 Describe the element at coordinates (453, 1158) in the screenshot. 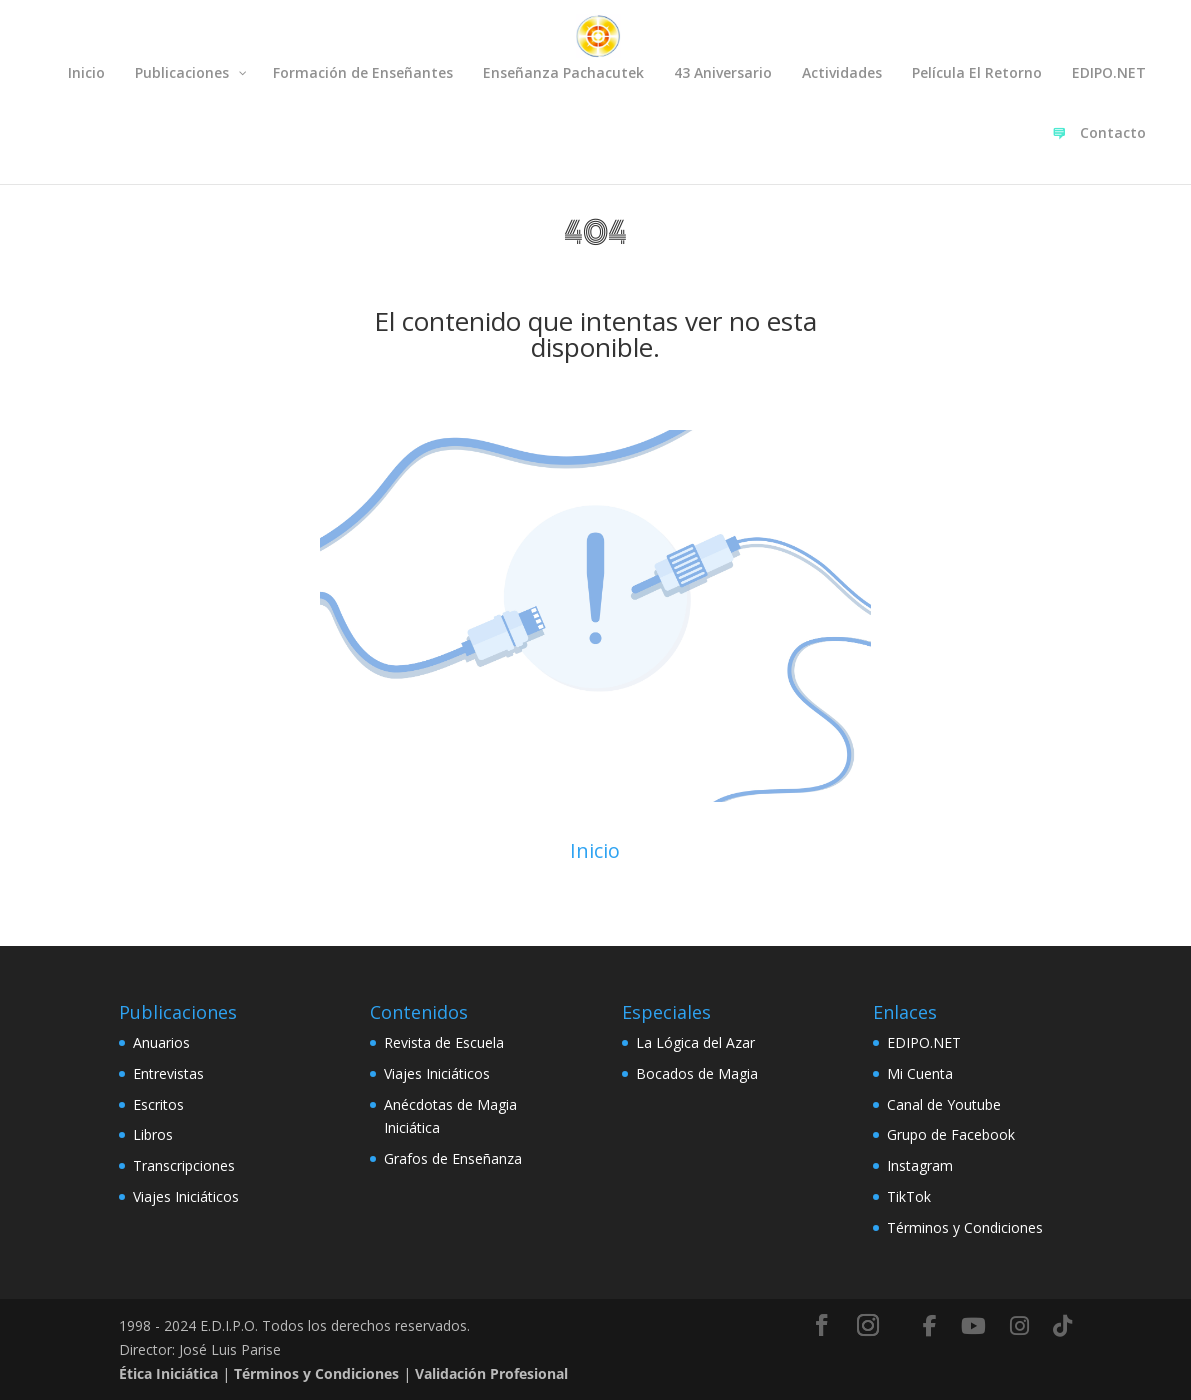

I see `Grafos de Enseñanza` at that location.